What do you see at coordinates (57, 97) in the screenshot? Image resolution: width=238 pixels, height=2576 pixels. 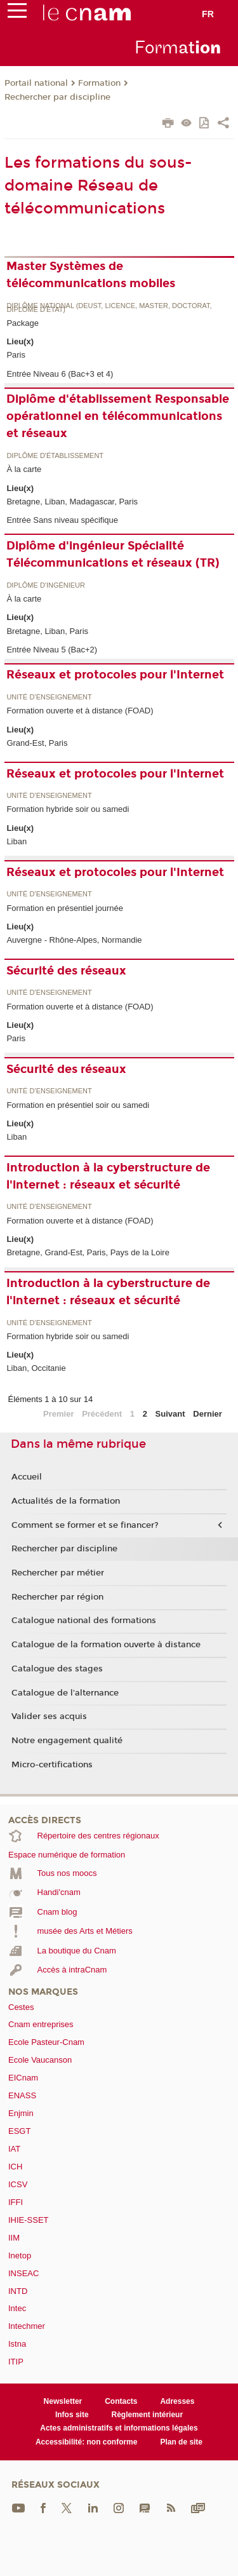 I see `Rechercher par discipline` at bounding box center [57, 97].